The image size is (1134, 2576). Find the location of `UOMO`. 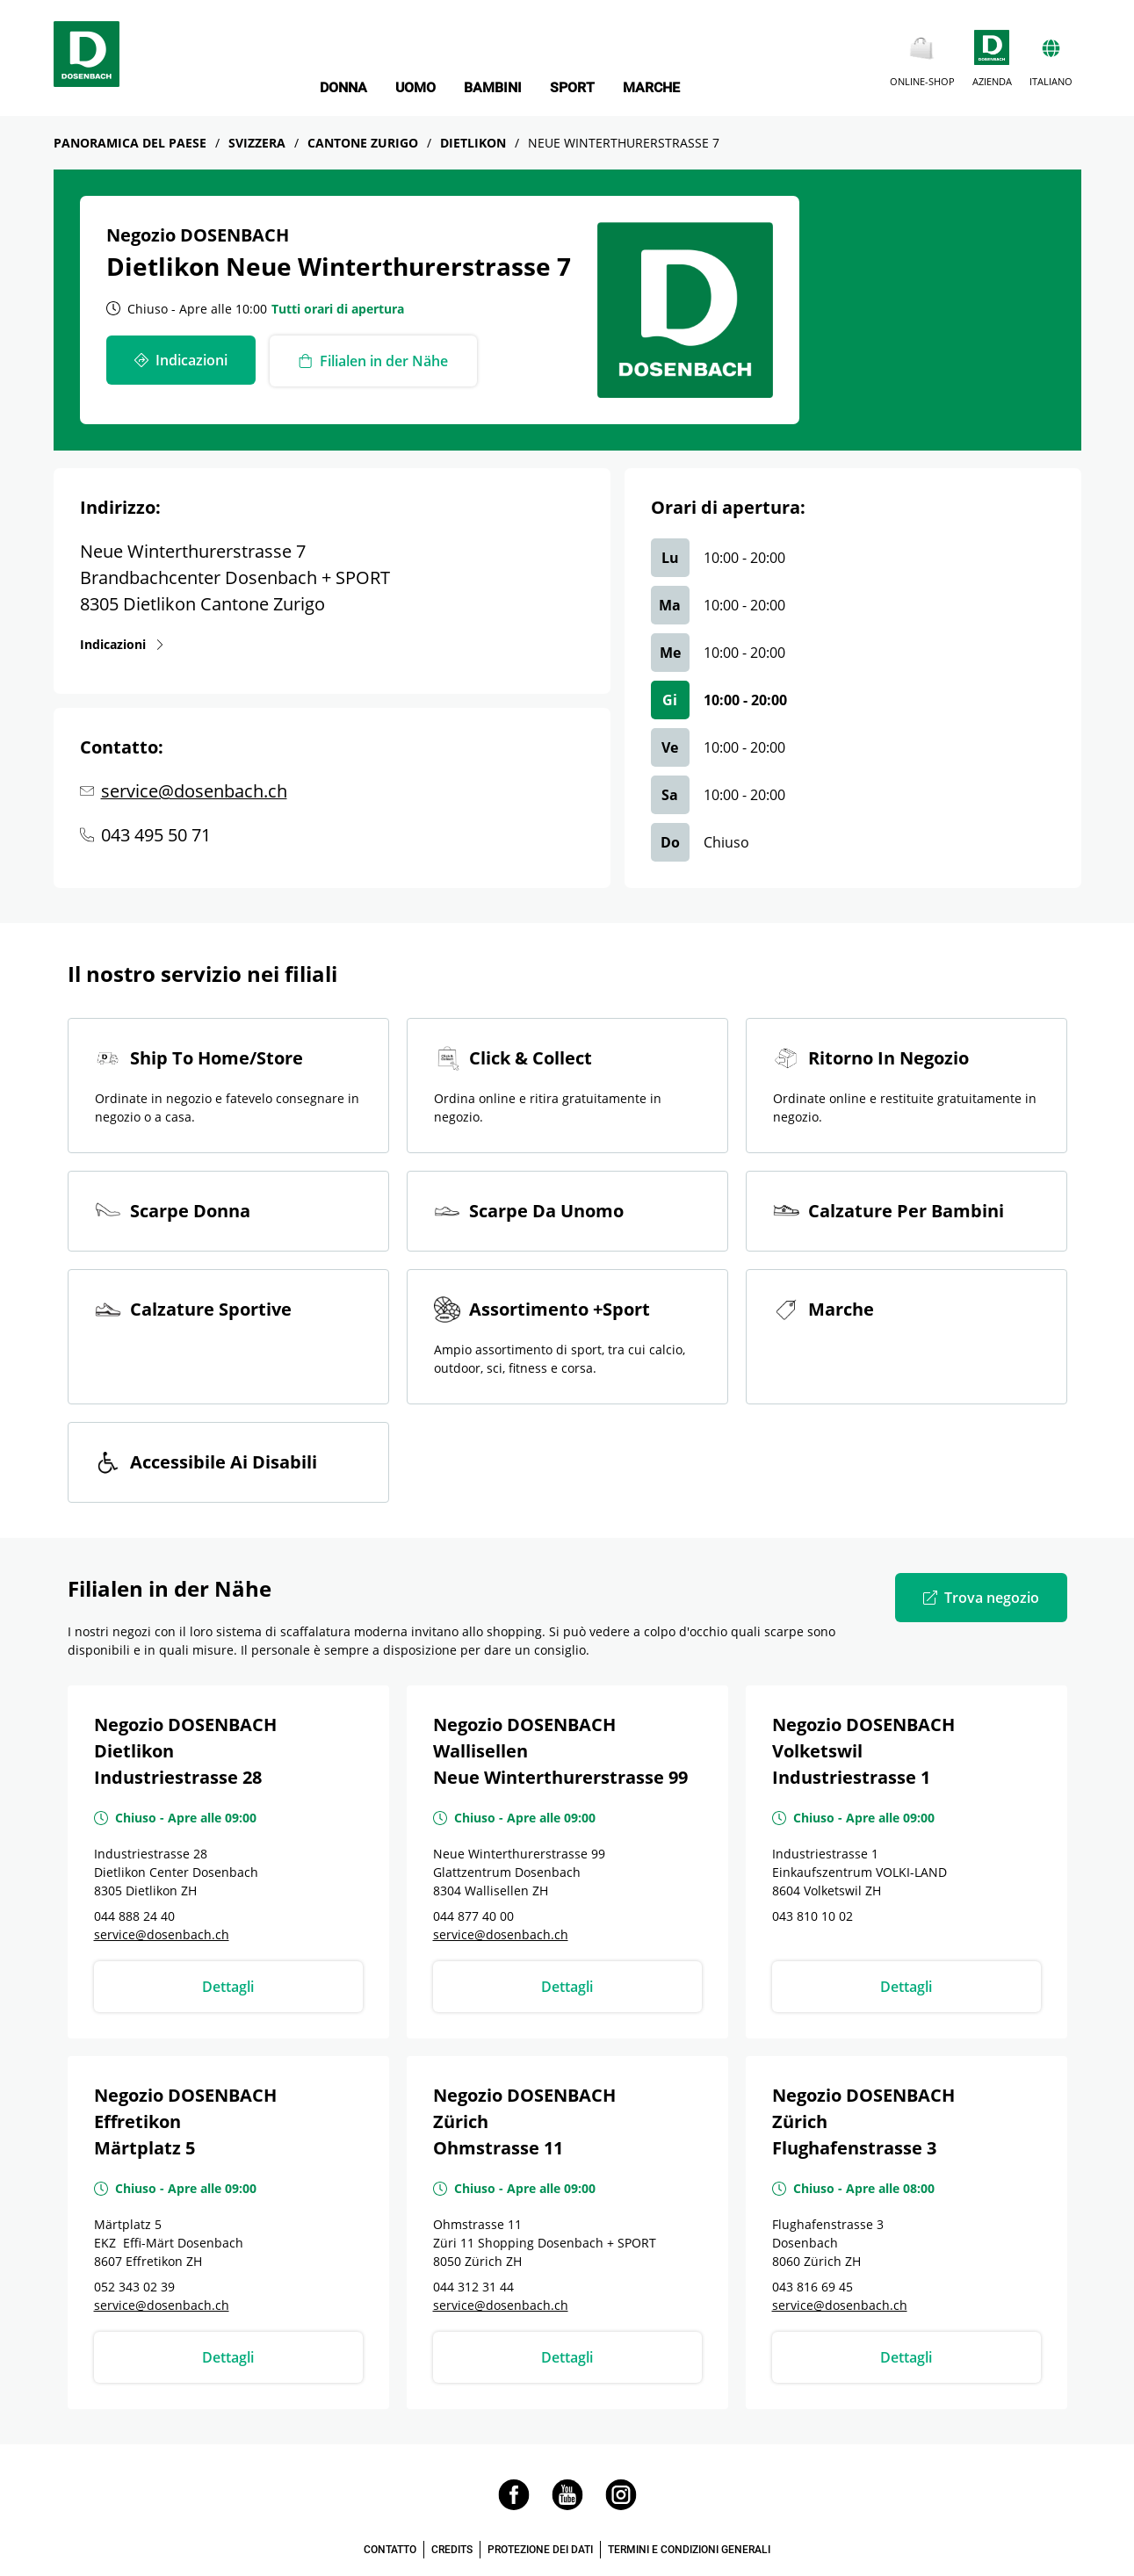

UOMO is located at coordinates (415, 88).